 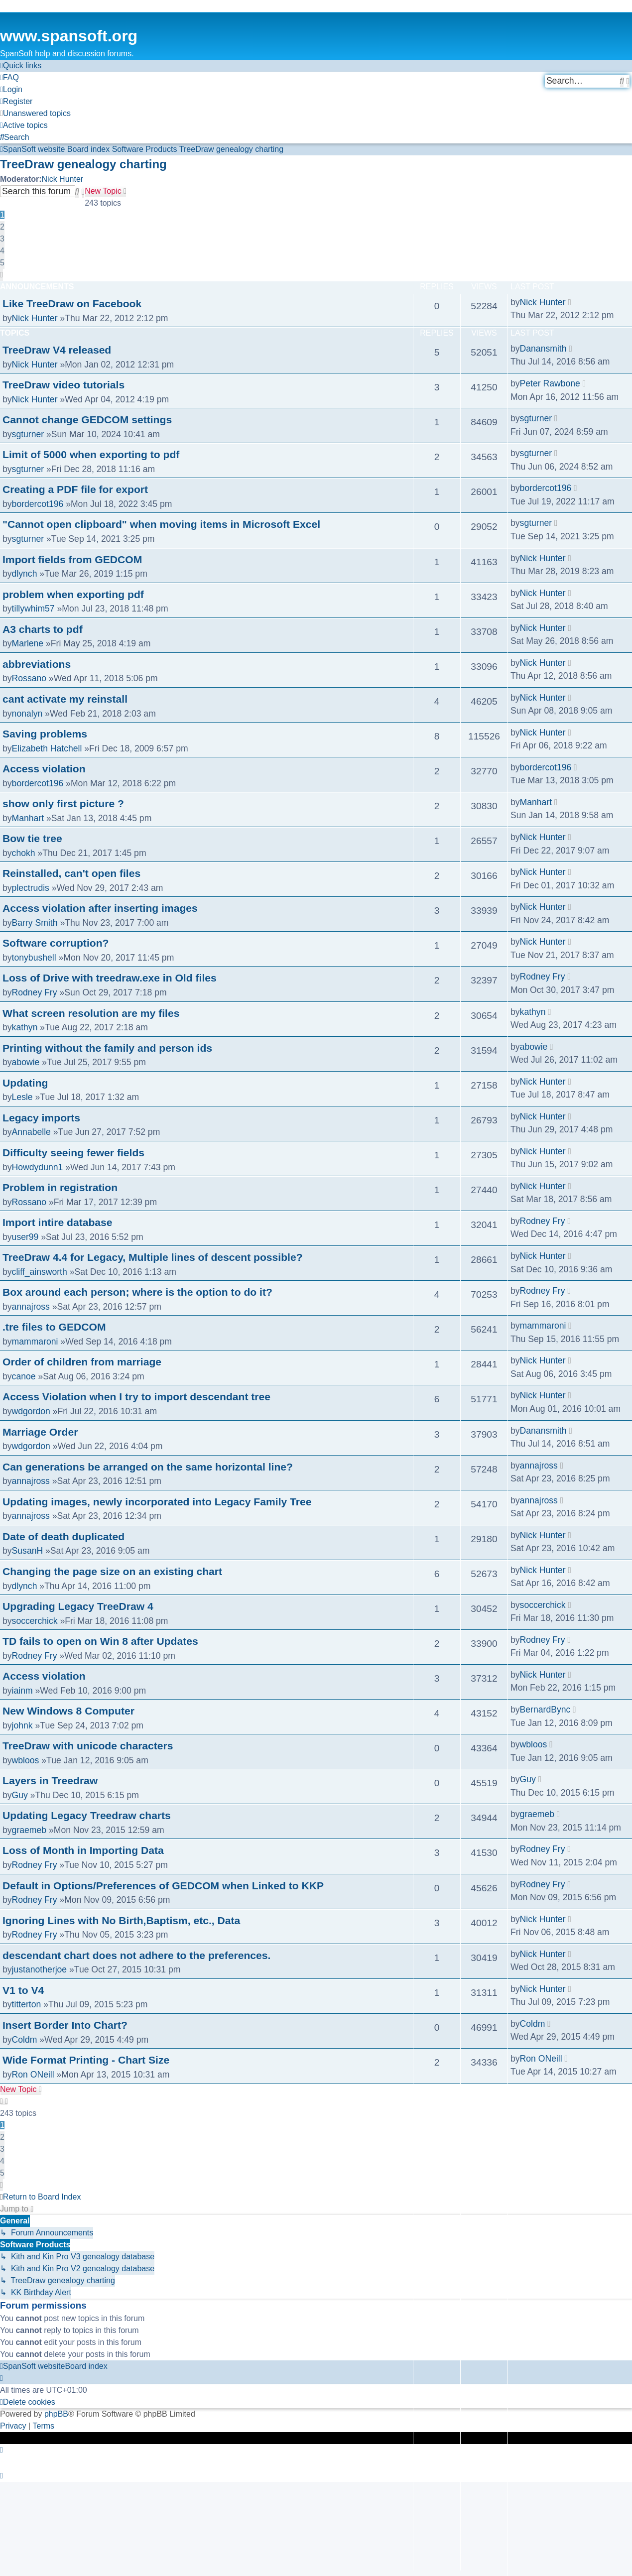 What do you see at coordinates (71, 303) in the screenshot?
I see `Like TreeDraw on Facebook` at bounding box center [71, 303].